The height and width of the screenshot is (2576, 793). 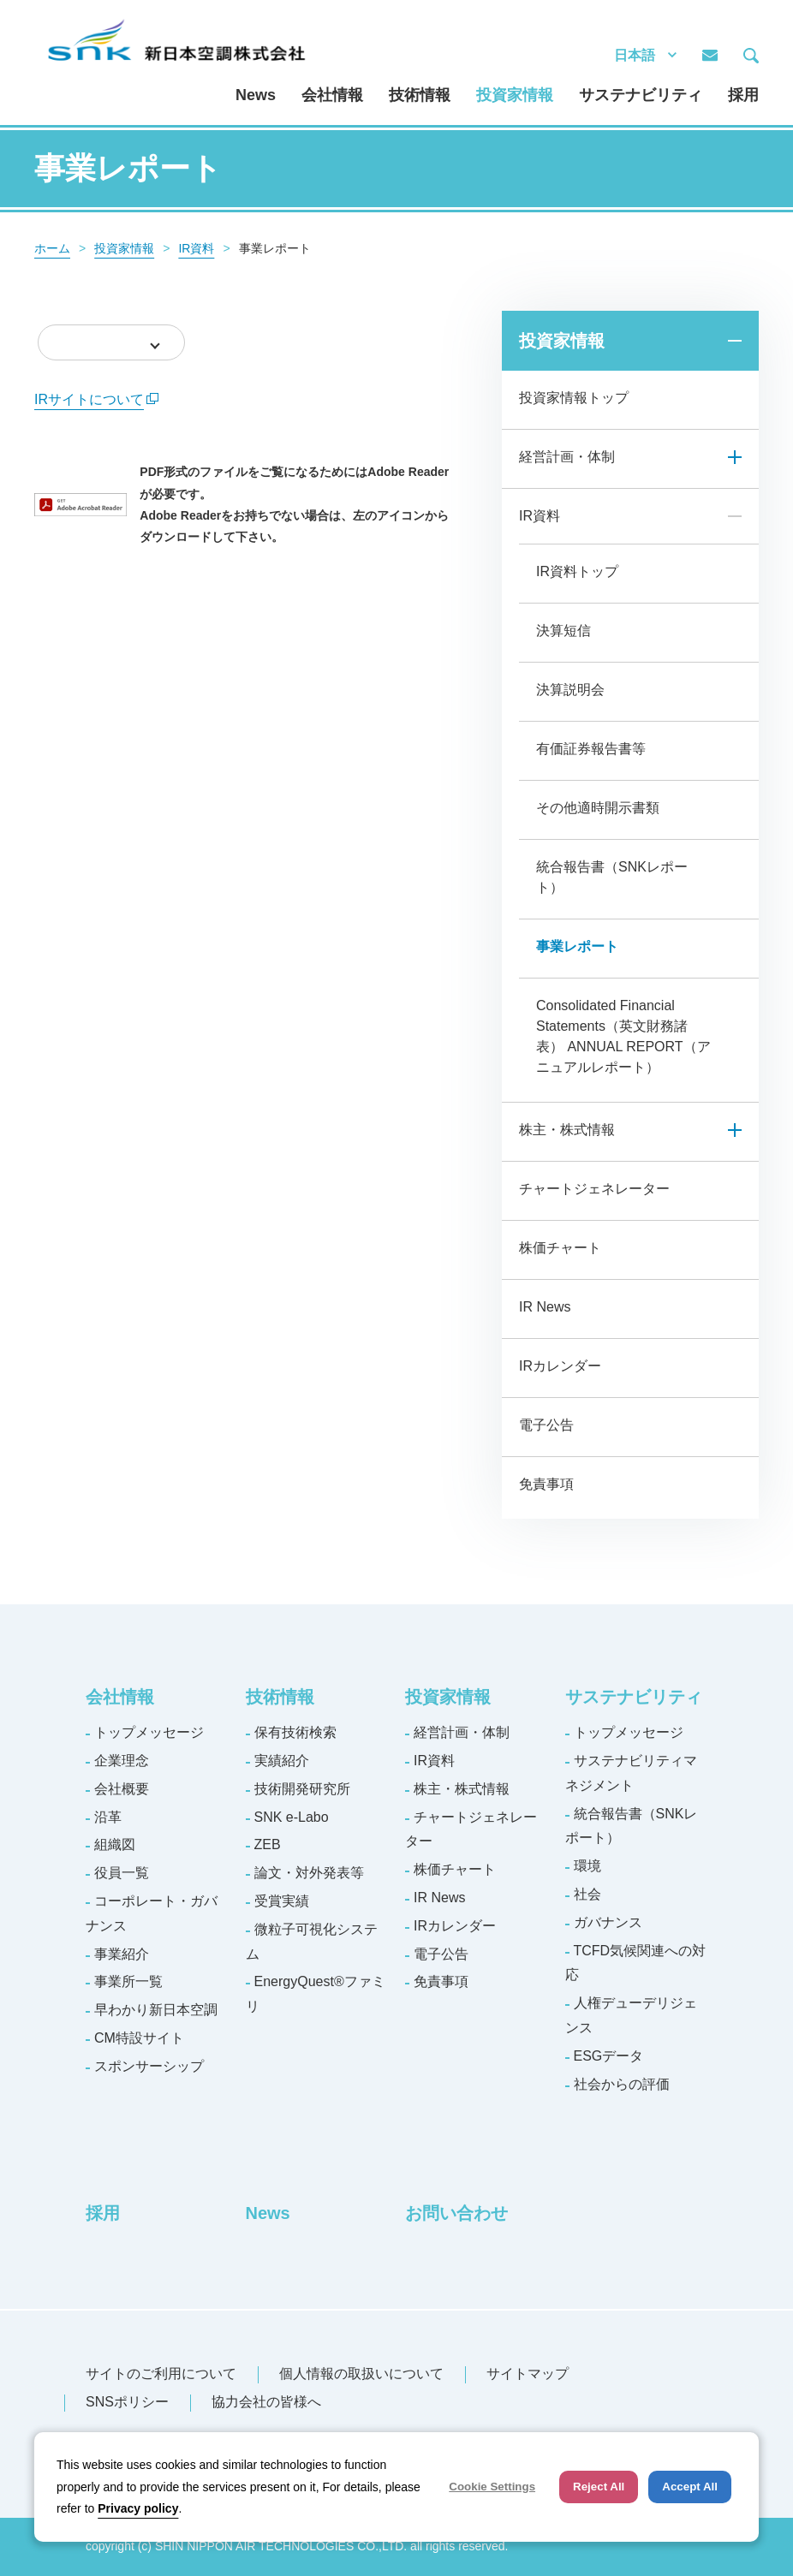 I want to click on 免責事項, so click(x=546, y=1484).